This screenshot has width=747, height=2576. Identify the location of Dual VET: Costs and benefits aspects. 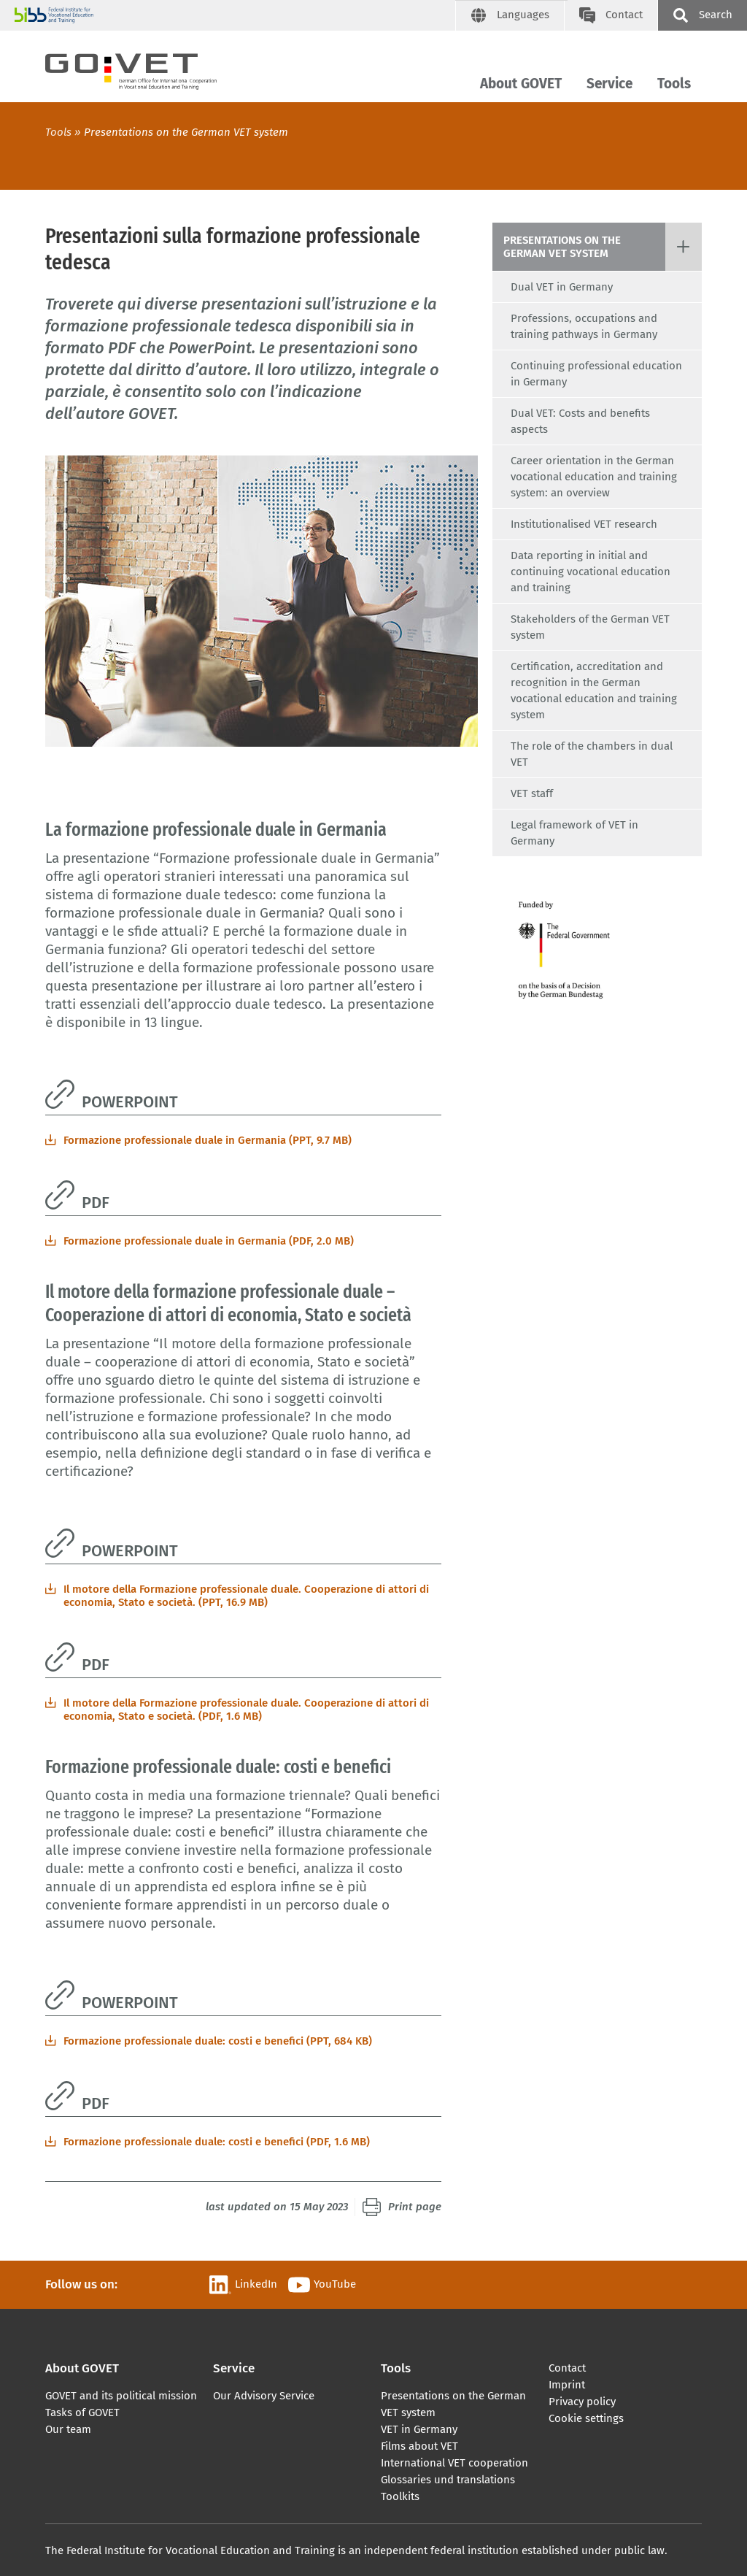
(580, 421).